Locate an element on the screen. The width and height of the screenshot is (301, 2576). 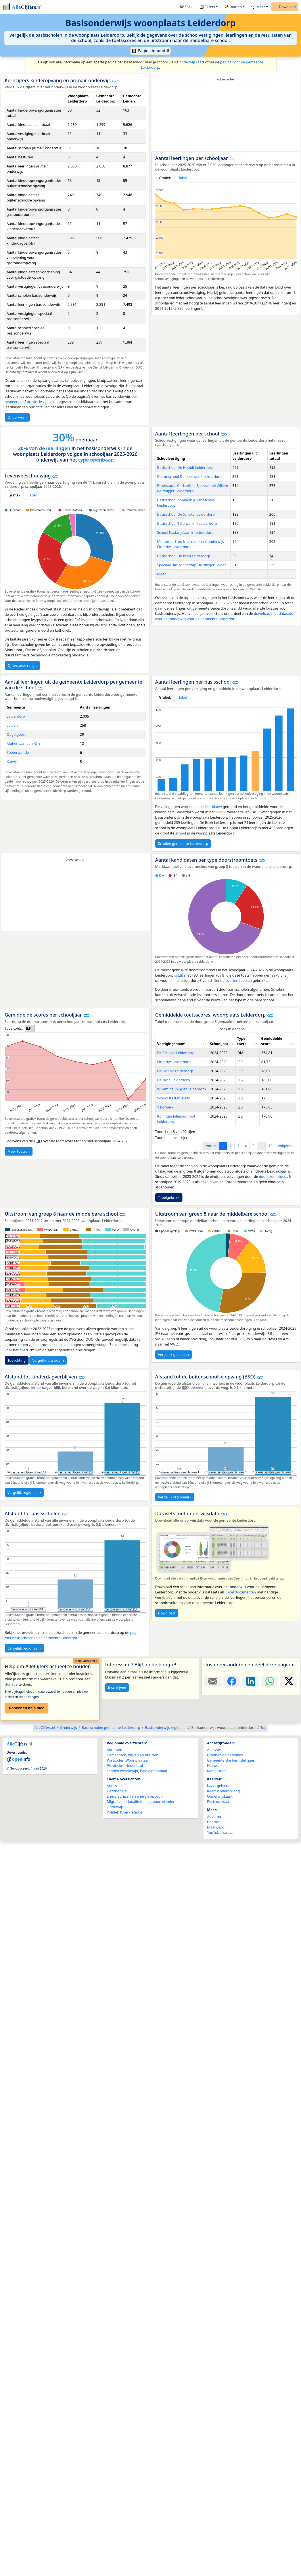
Download is located at coordinates (285, 7).